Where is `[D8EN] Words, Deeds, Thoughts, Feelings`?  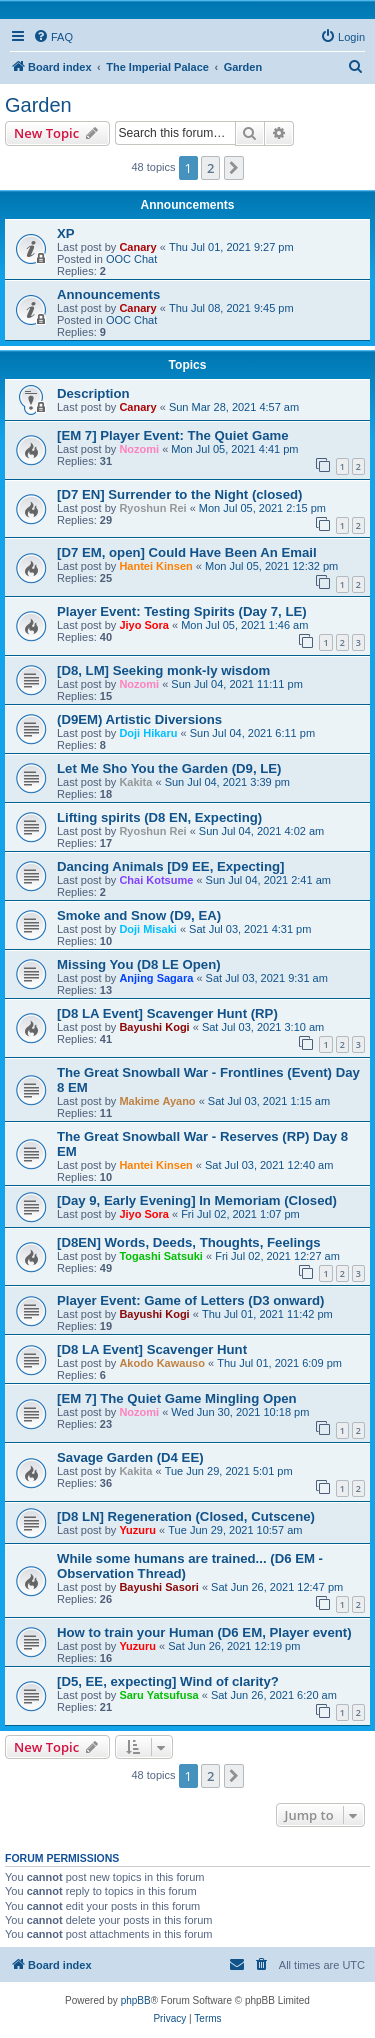 [D8EN] Words, Deeds, Thoughts, Feelings is located at coordinates (189, 1242).